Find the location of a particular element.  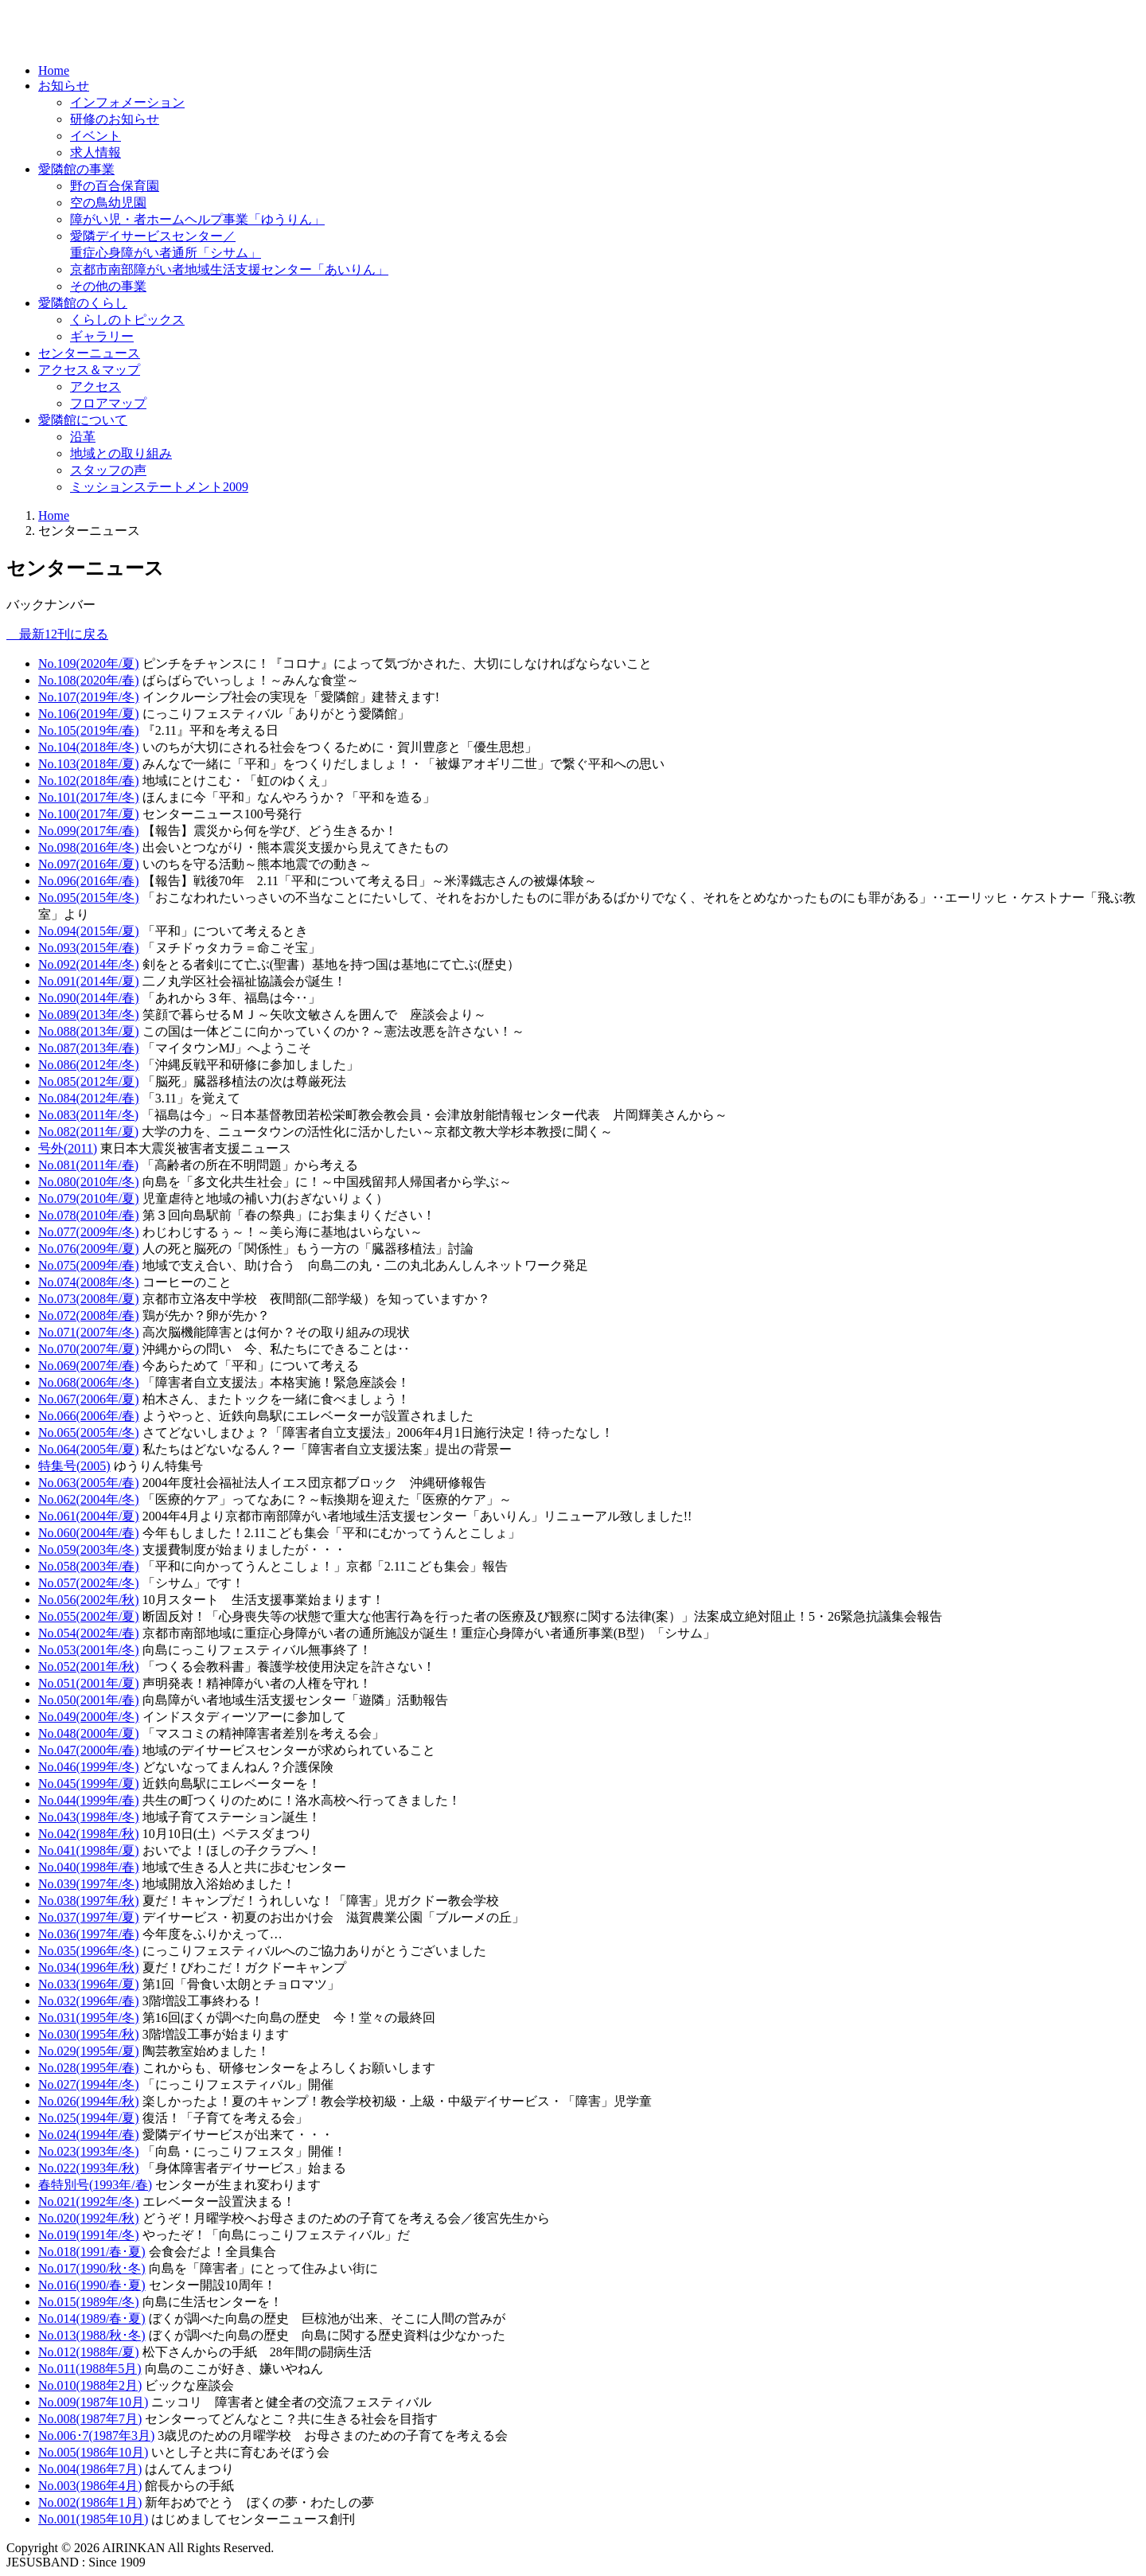

イベント is located at coordinates (95, 135).